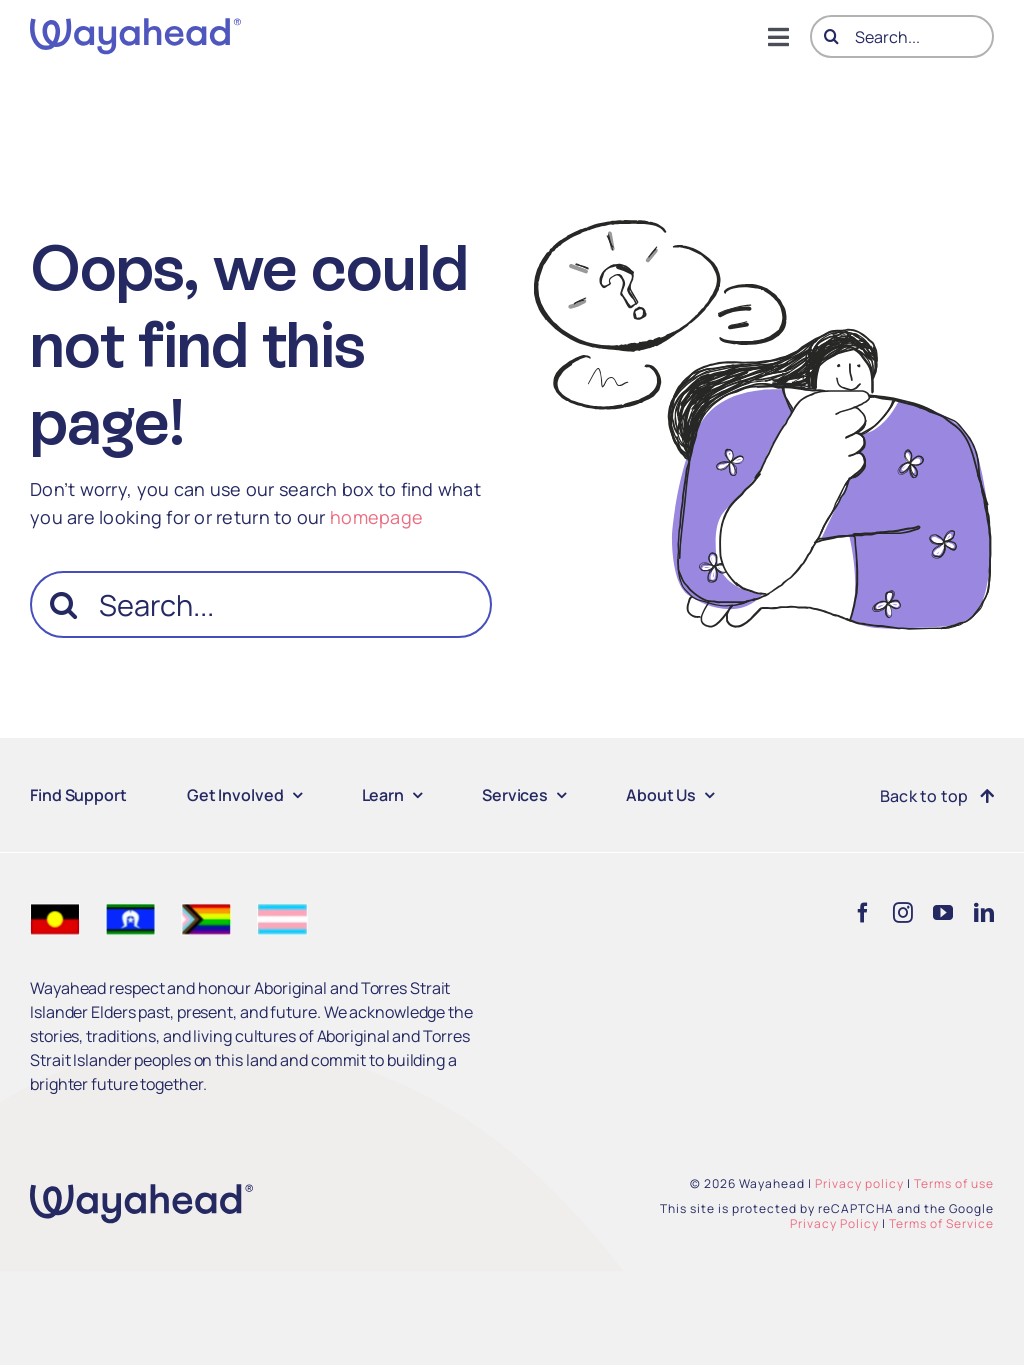  Describe the element at coordinates (863, 913) in the screenshot. I see `[facebook]` at that location.